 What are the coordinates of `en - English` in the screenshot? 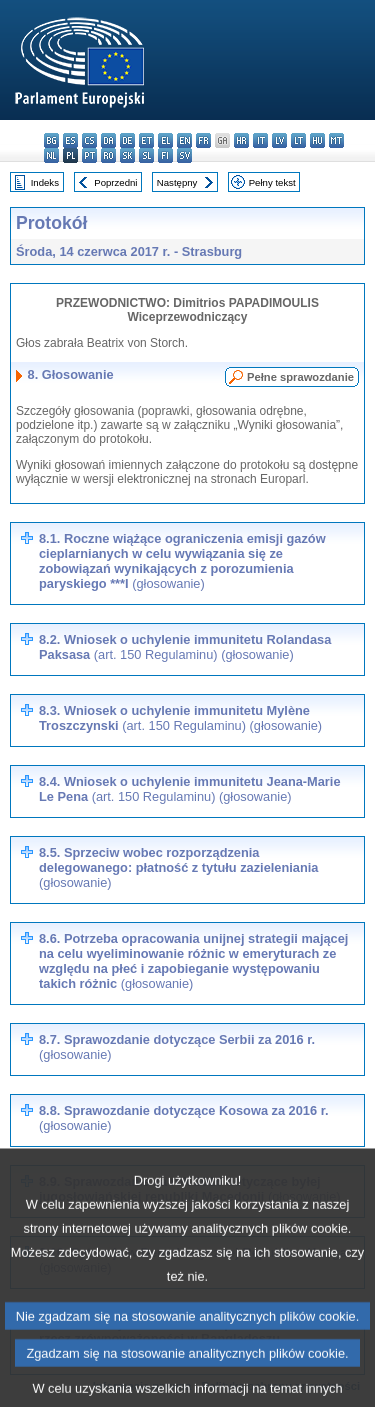 It's located at (184, 140).